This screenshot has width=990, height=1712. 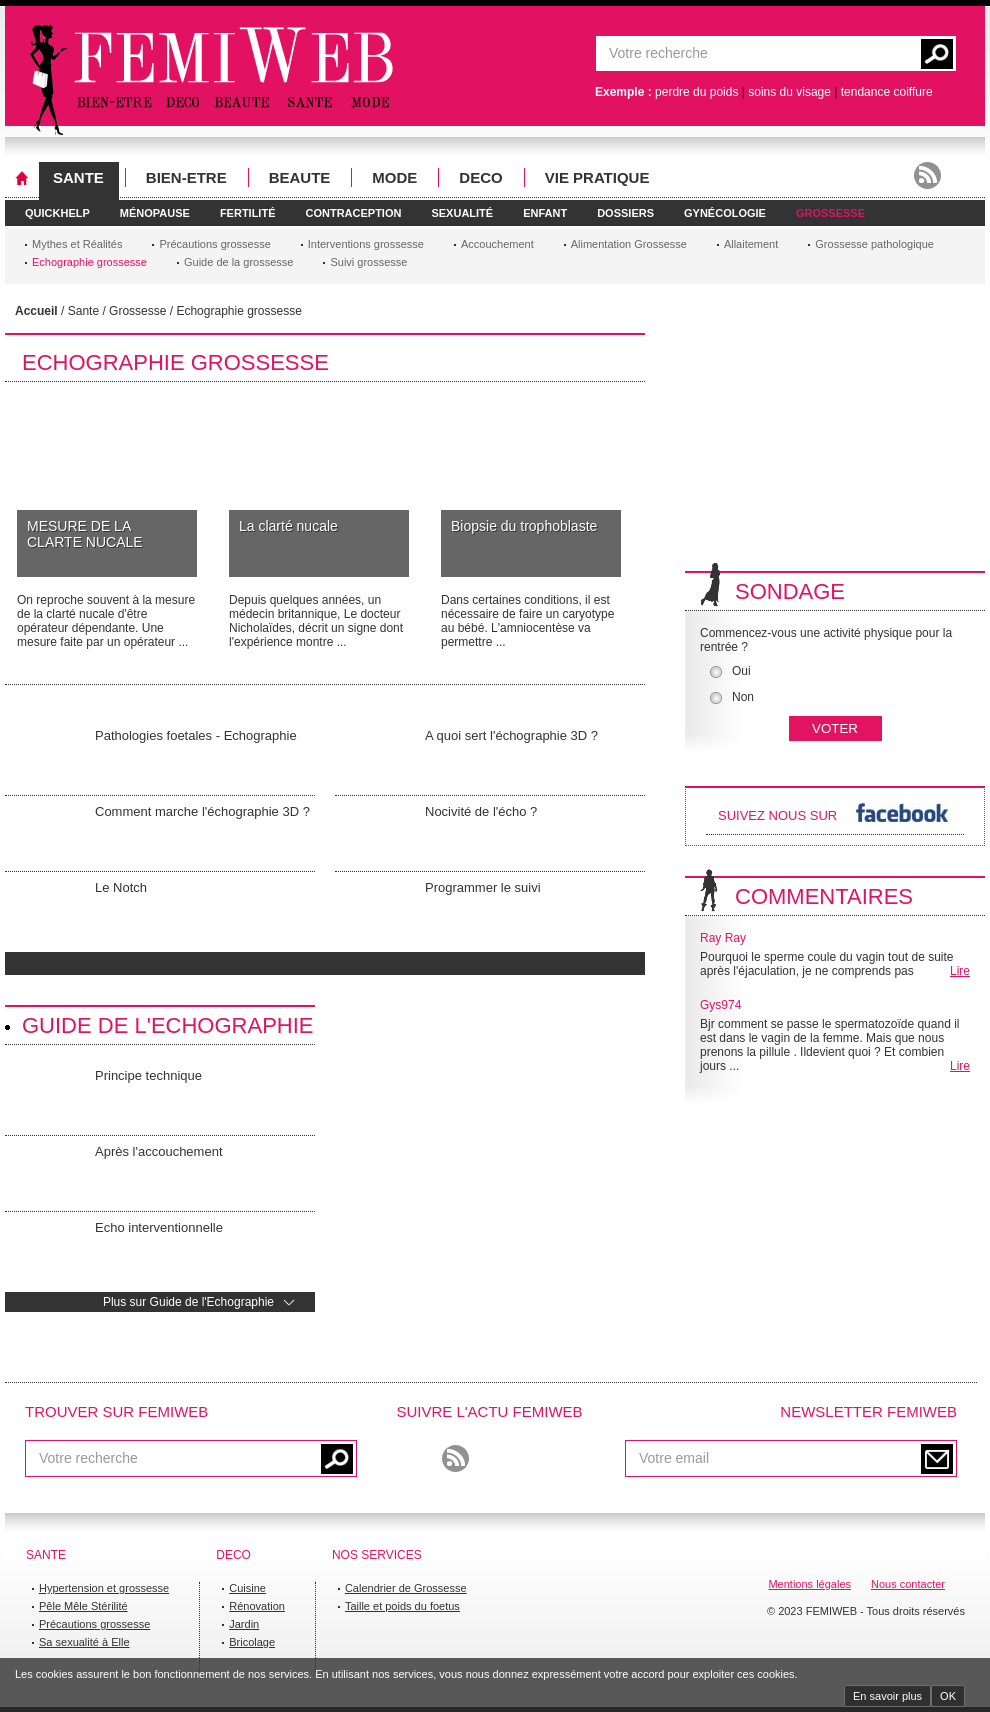 I want to click on CONTRACEPTION, so click(x=353, y=213).